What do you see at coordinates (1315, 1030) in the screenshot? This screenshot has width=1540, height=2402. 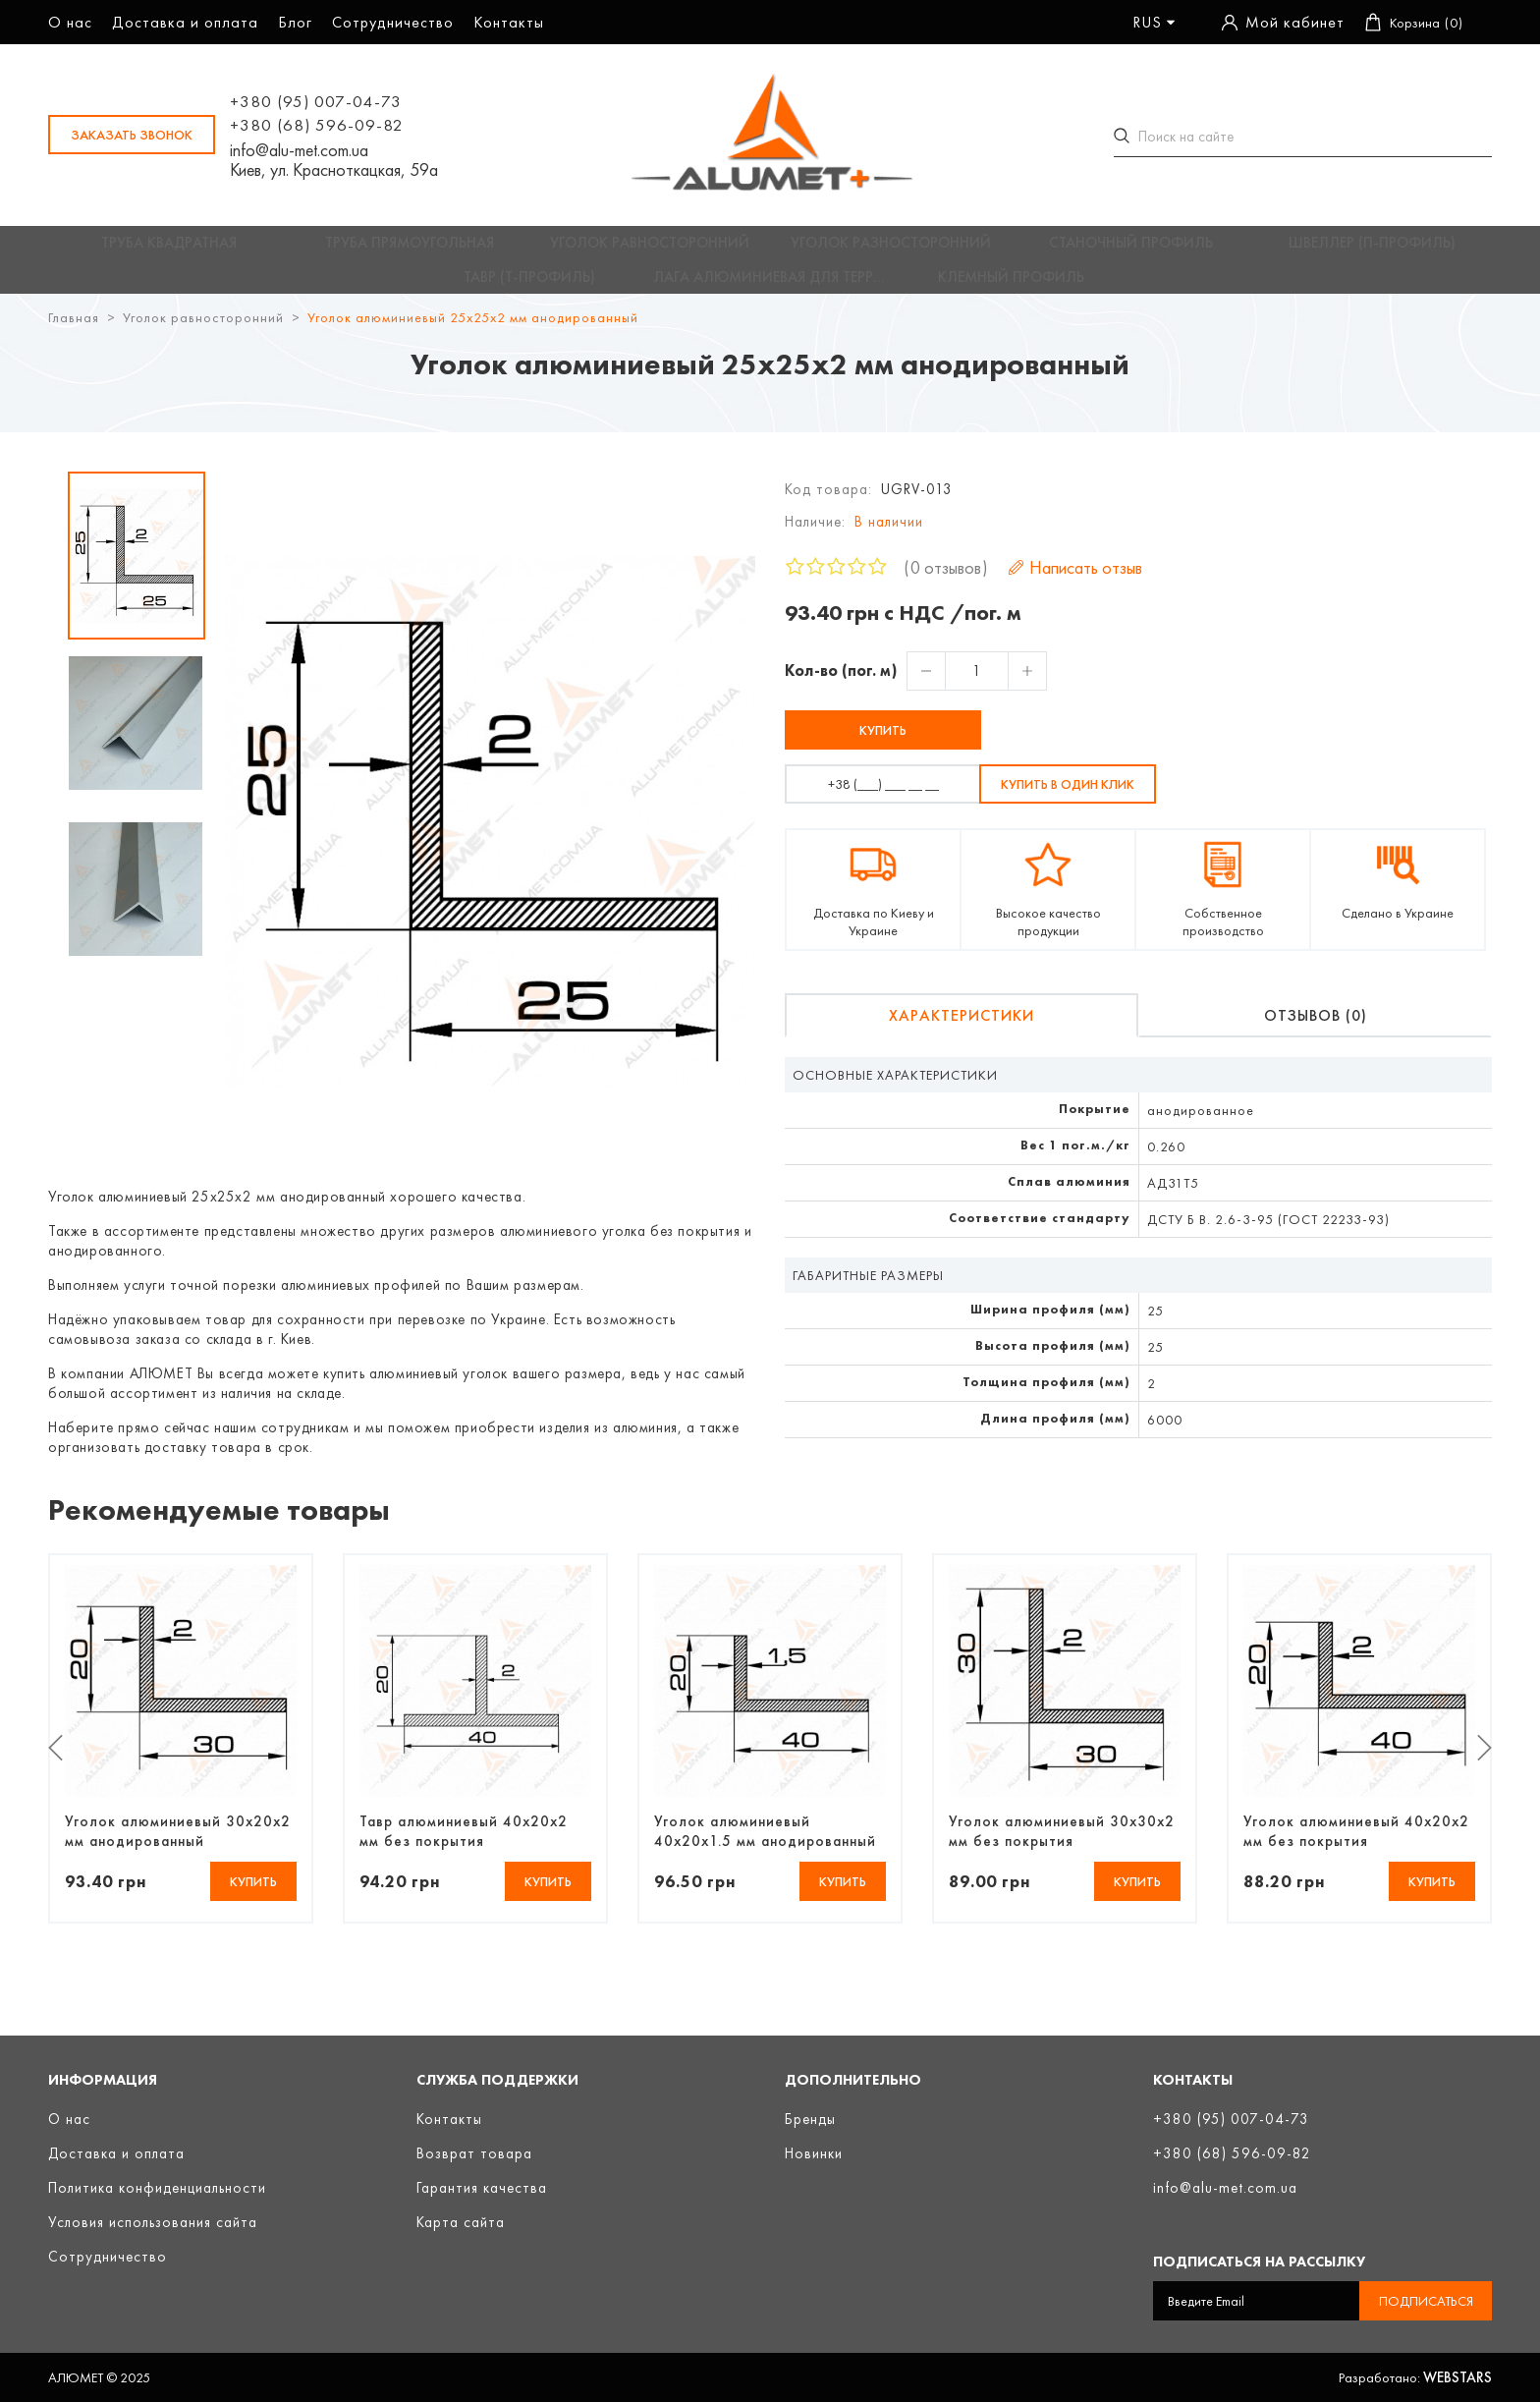 I see `Отзывов (0)` at bounding box center [1315, 1030].